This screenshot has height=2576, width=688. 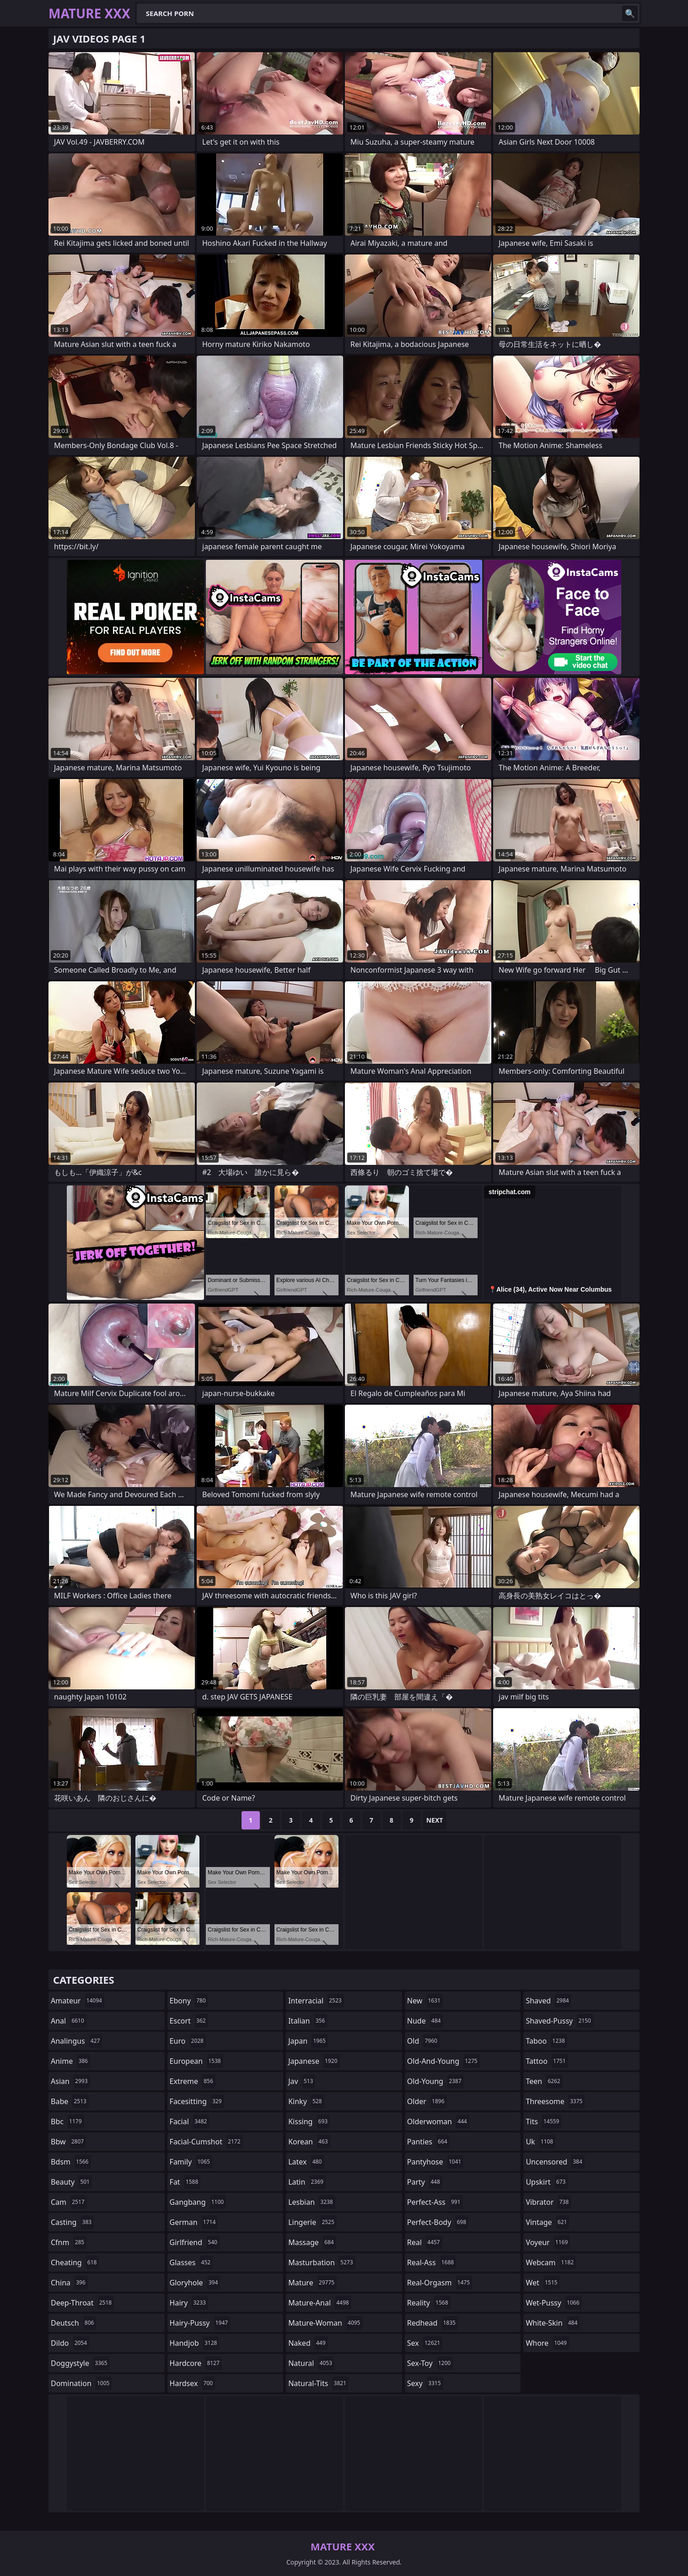 I want to click on white-skin, so click(x=553, y=2323).